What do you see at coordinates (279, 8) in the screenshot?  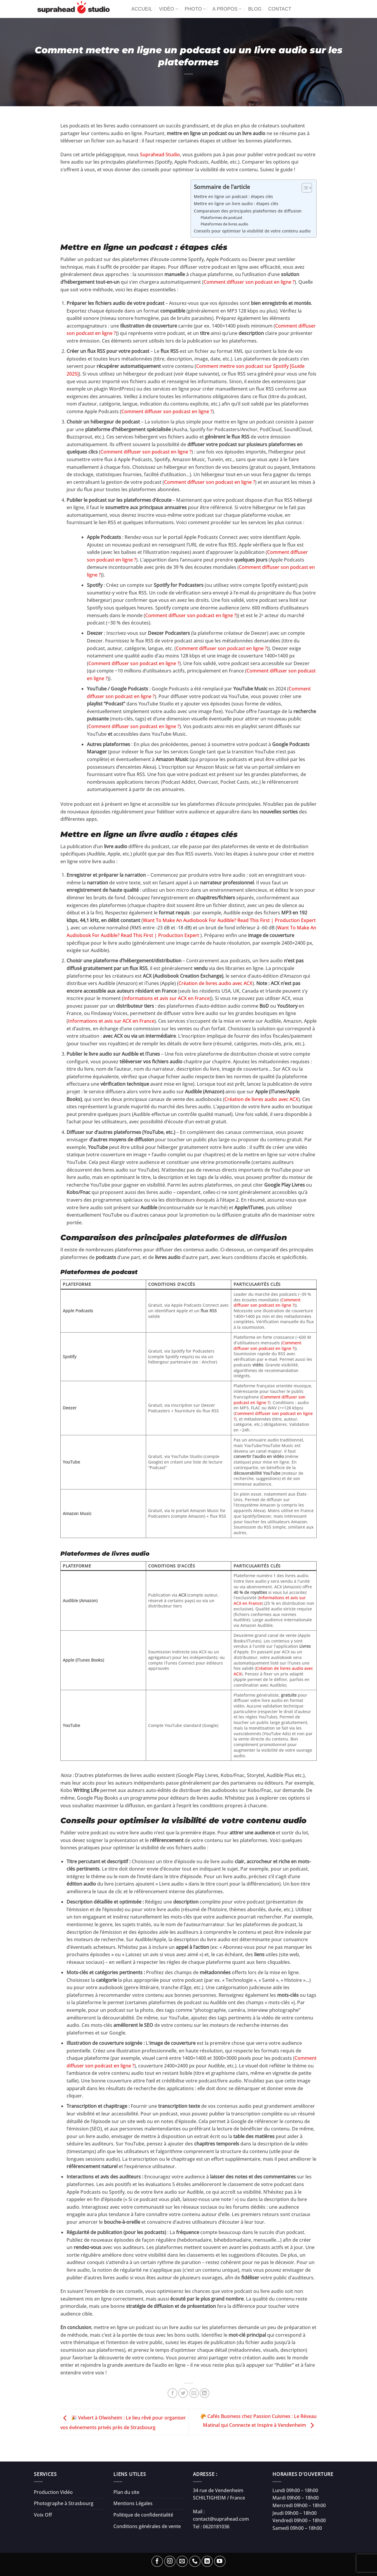 I see `Contact` at bounding box center [279, 8].